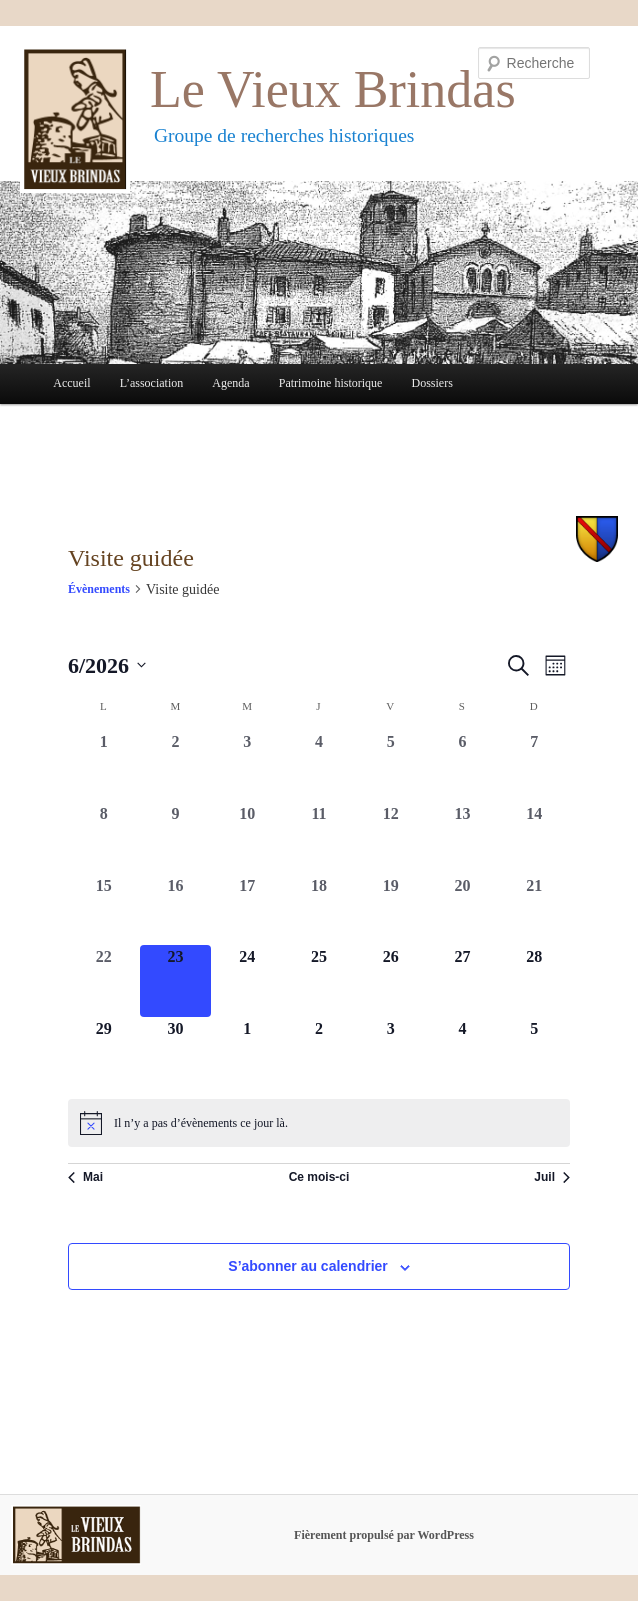  What do you see at coordinates (247, 838) in the screenshot?
I see `[juin 10, 0 évènements, past day]` at bounding box center [247, 838].